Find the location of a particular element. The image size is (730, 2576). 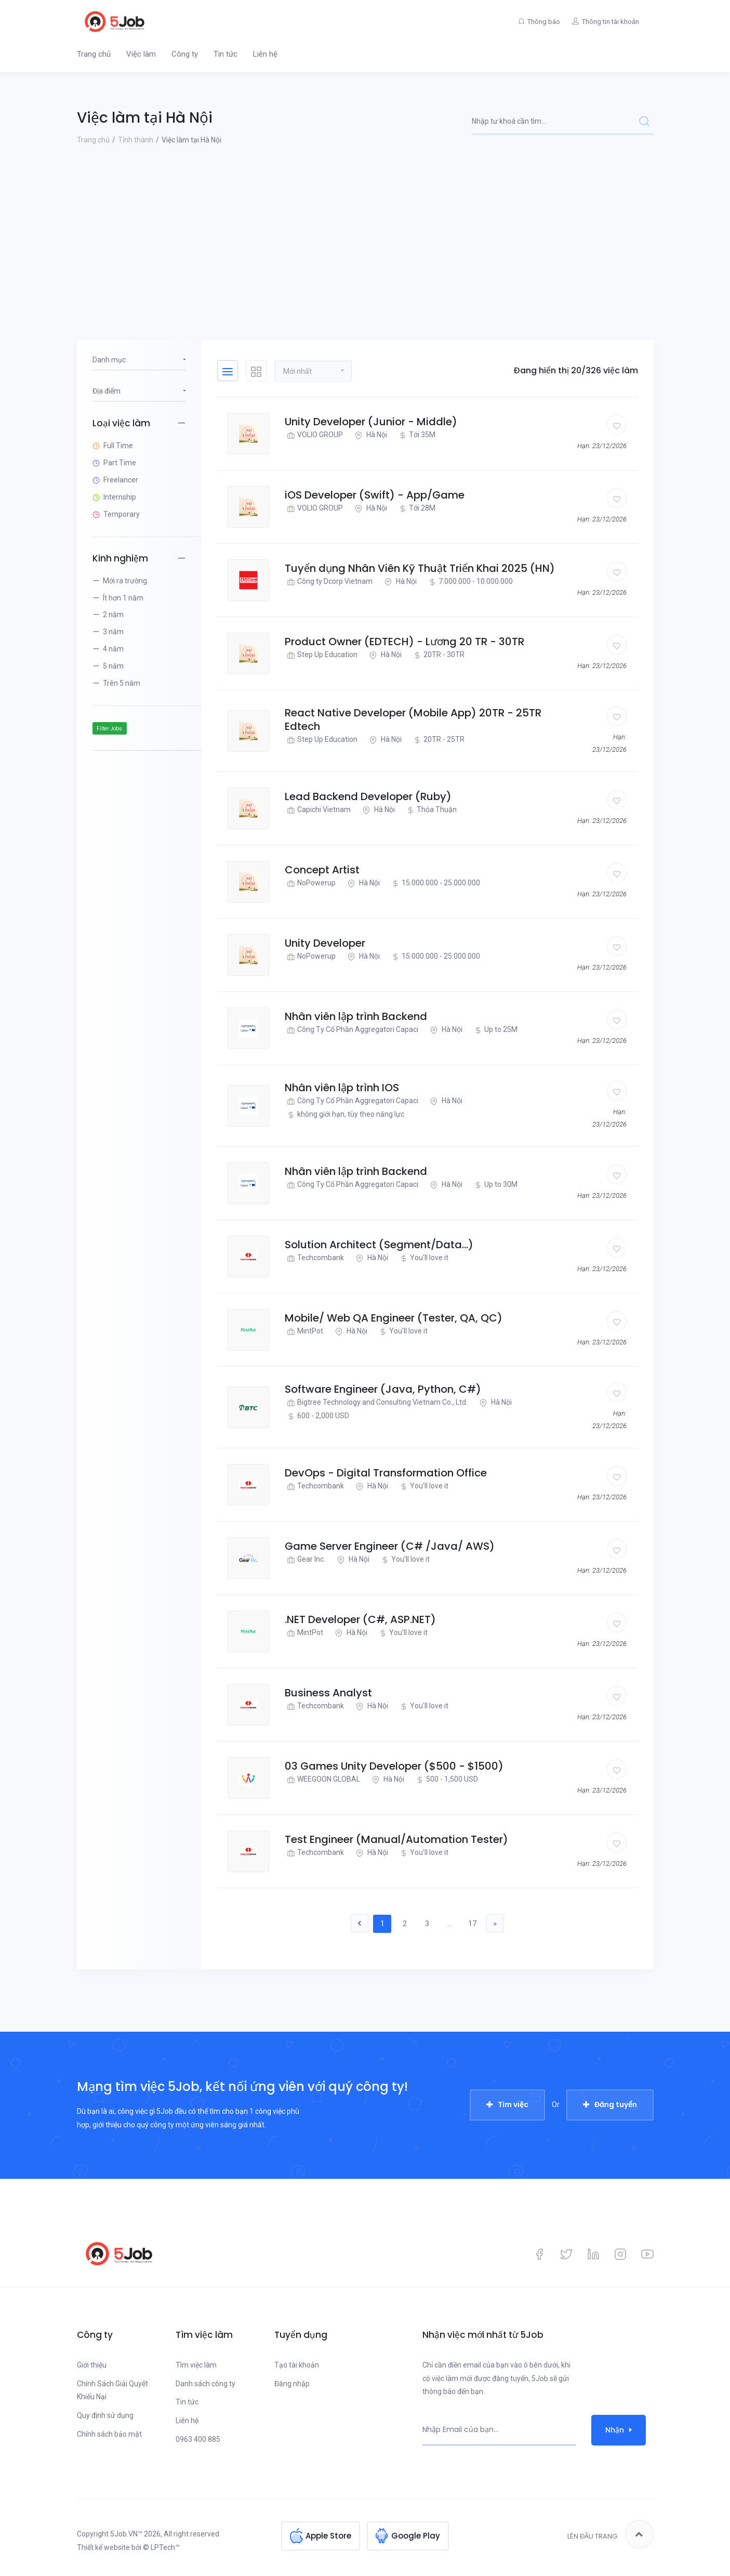

Tỉnh thành is located at coordinates (135, 140).